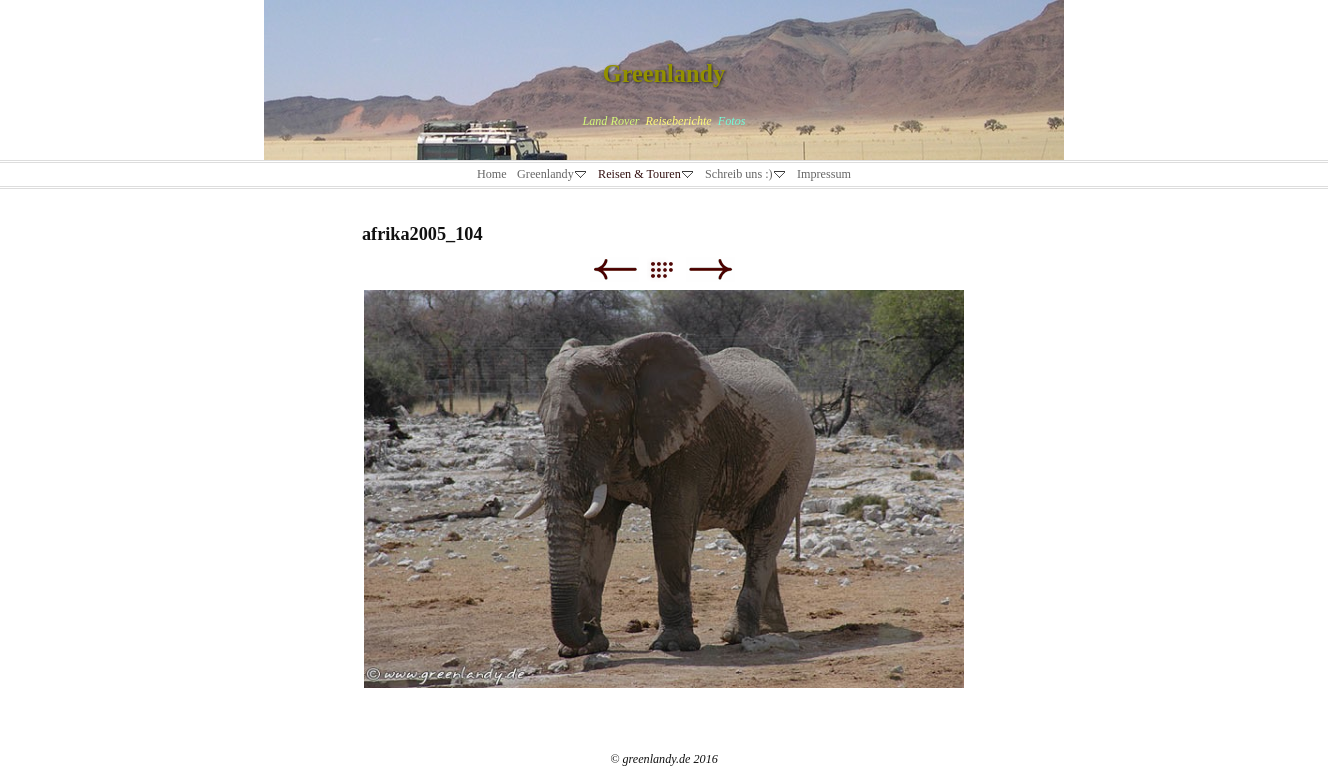  I want to click on Weiter, so click(710, 269).